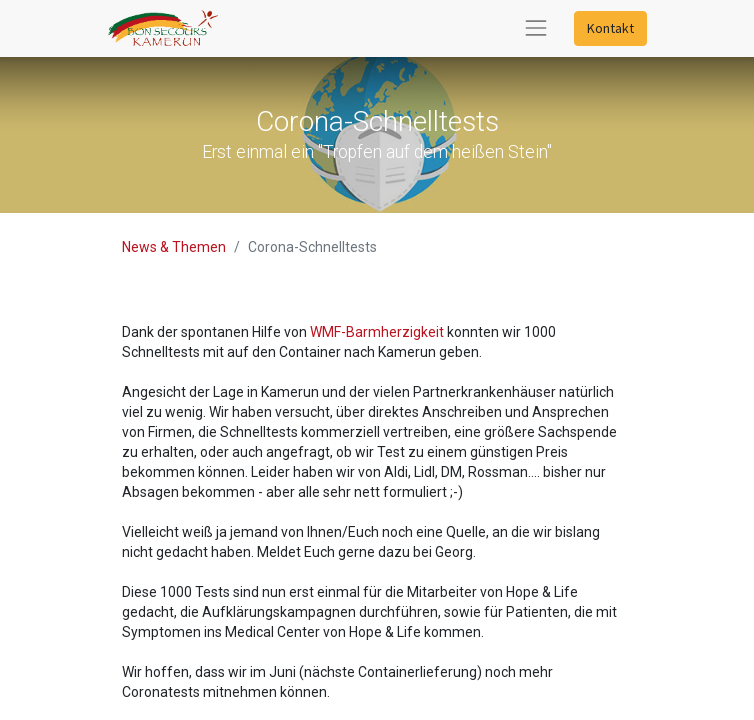 The height and width of the screenshot is (720, 754). Describe the element at coordinates (174, 247) in the screenshot. I see `News & Themen` at that location.